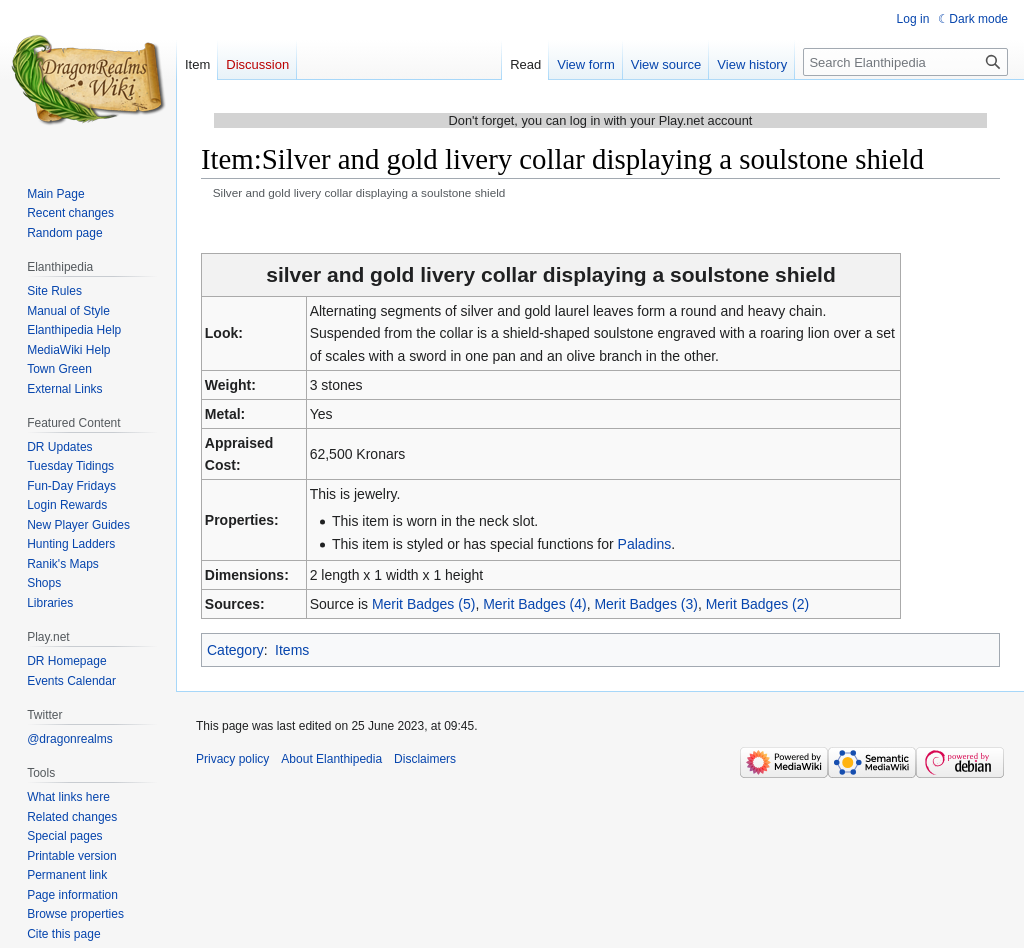  Describe the element at coordinates (645, 604) in the screenshot. I see `Merit Badges (3)` at that location.